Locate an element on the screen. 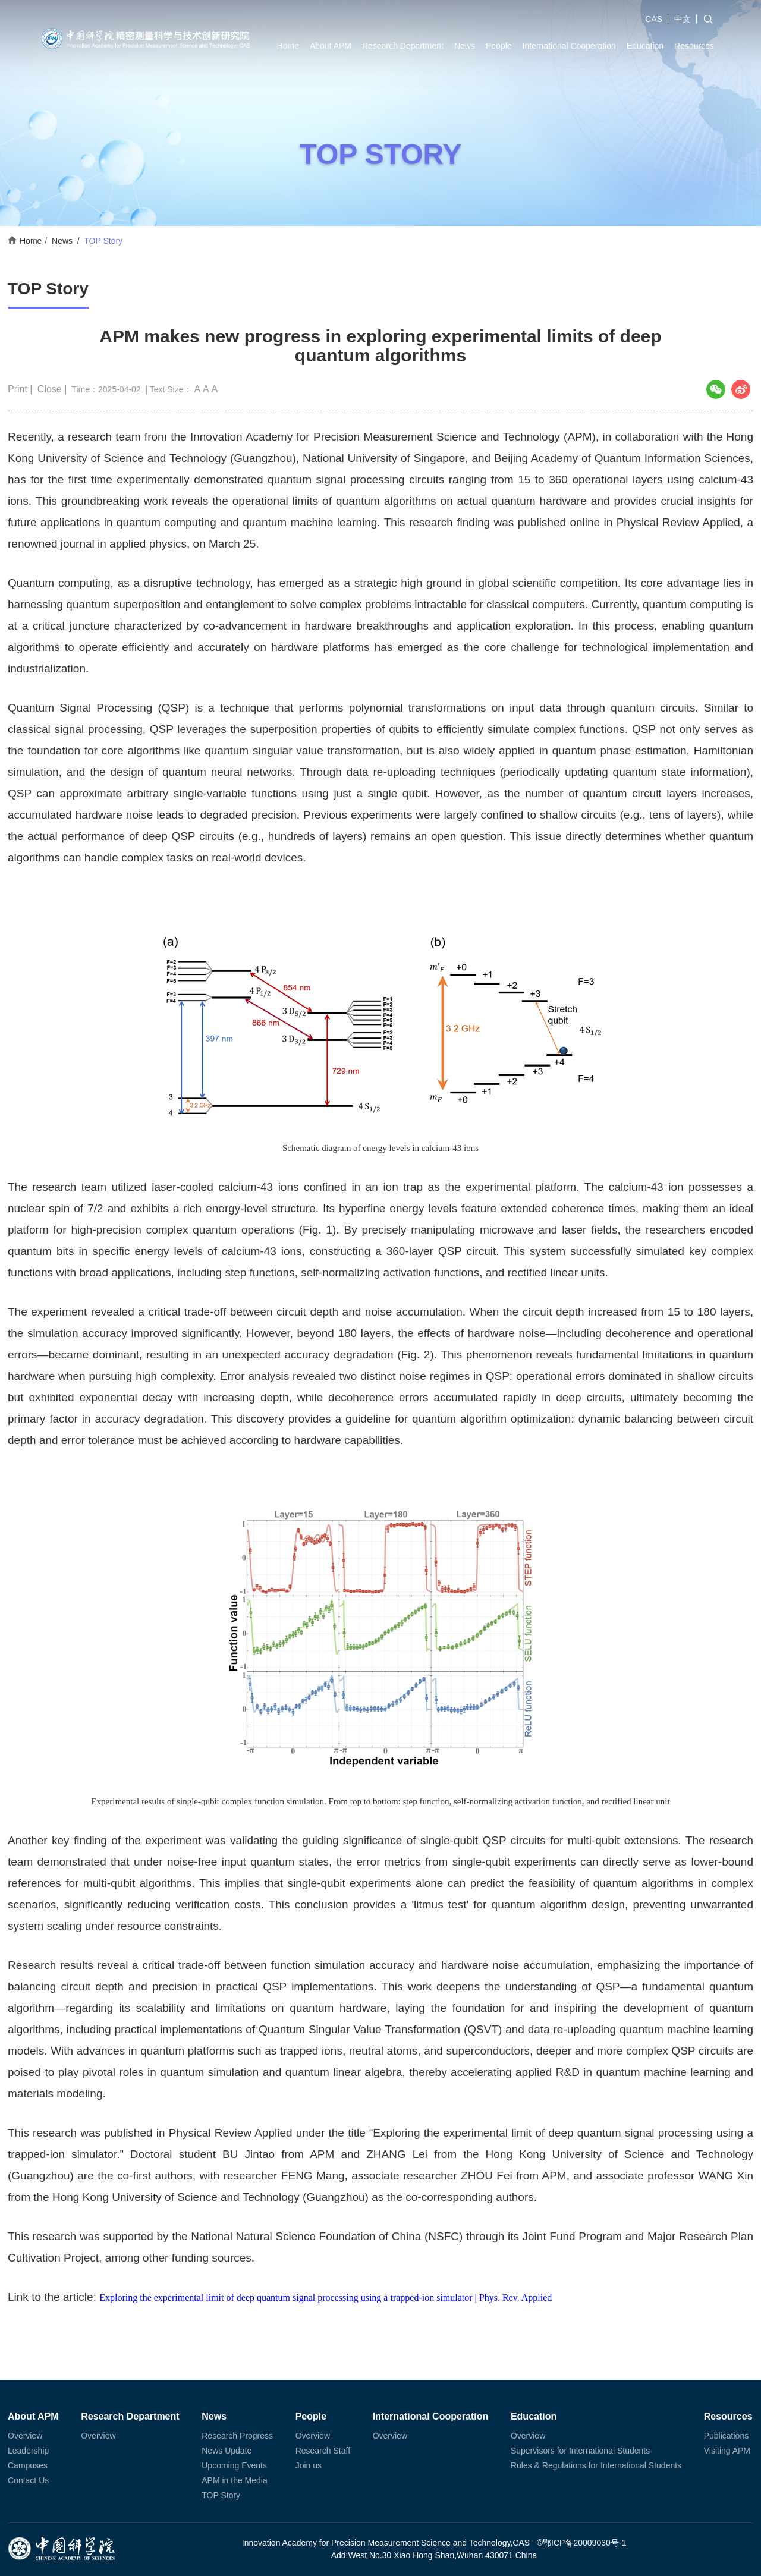  Supervisors for International Students is located at coordinates (580, 2450).